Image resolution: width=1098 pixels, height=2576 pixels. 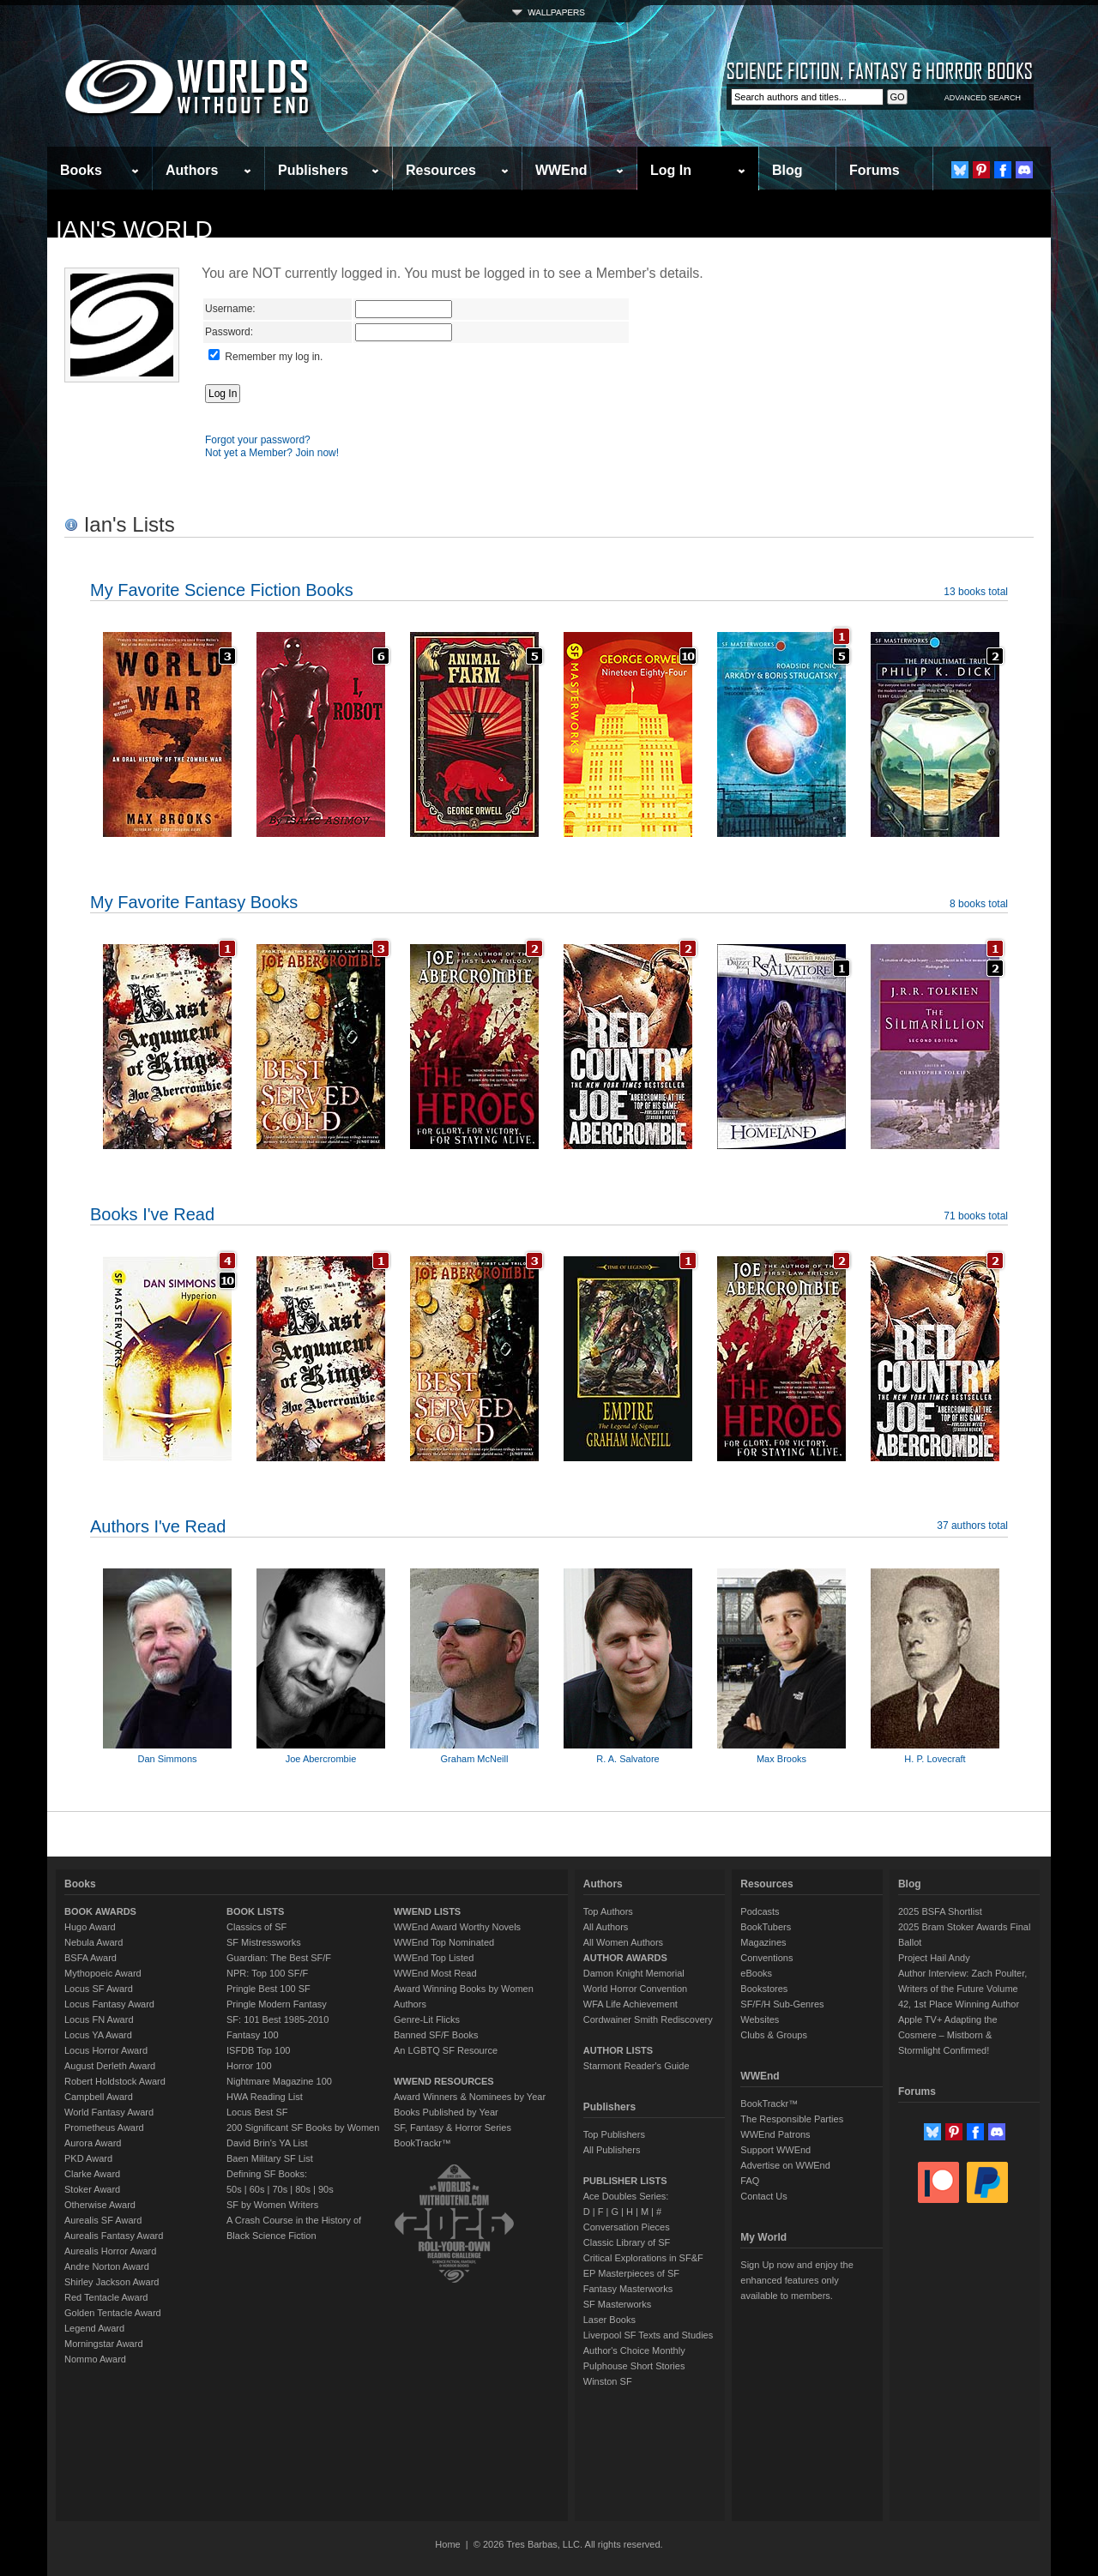 I want to click on Aurora Award, so click(x=92, y=2143).